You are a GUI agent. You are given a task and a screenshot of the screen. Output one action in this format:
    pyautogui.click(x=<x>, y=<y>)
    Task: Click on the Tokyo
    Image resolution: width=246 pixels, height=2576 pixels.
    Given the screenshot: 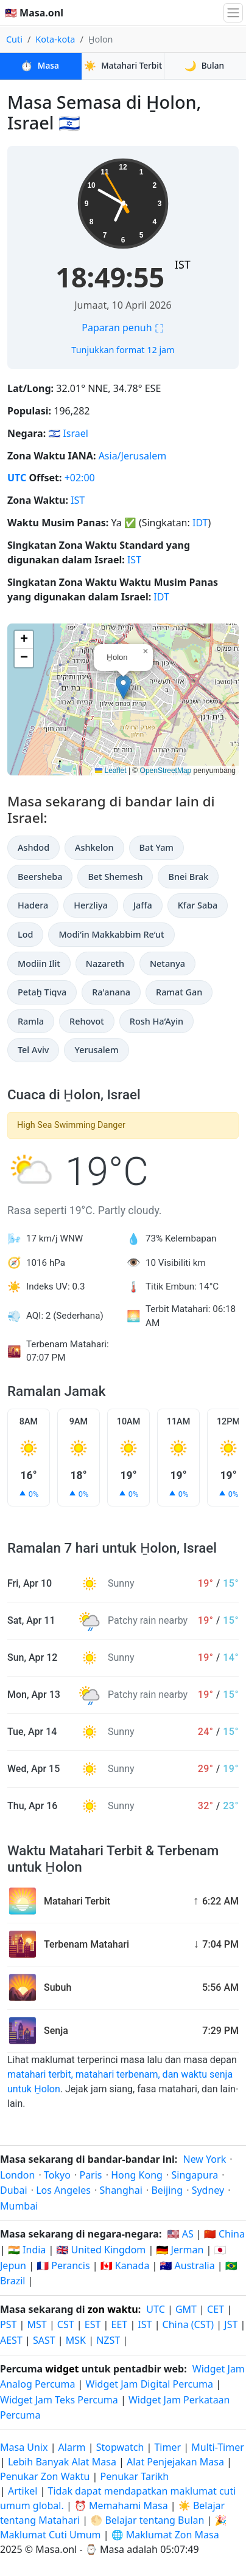 What is the action you would take?
    pyautogui.click(x=57, y=2175)
    